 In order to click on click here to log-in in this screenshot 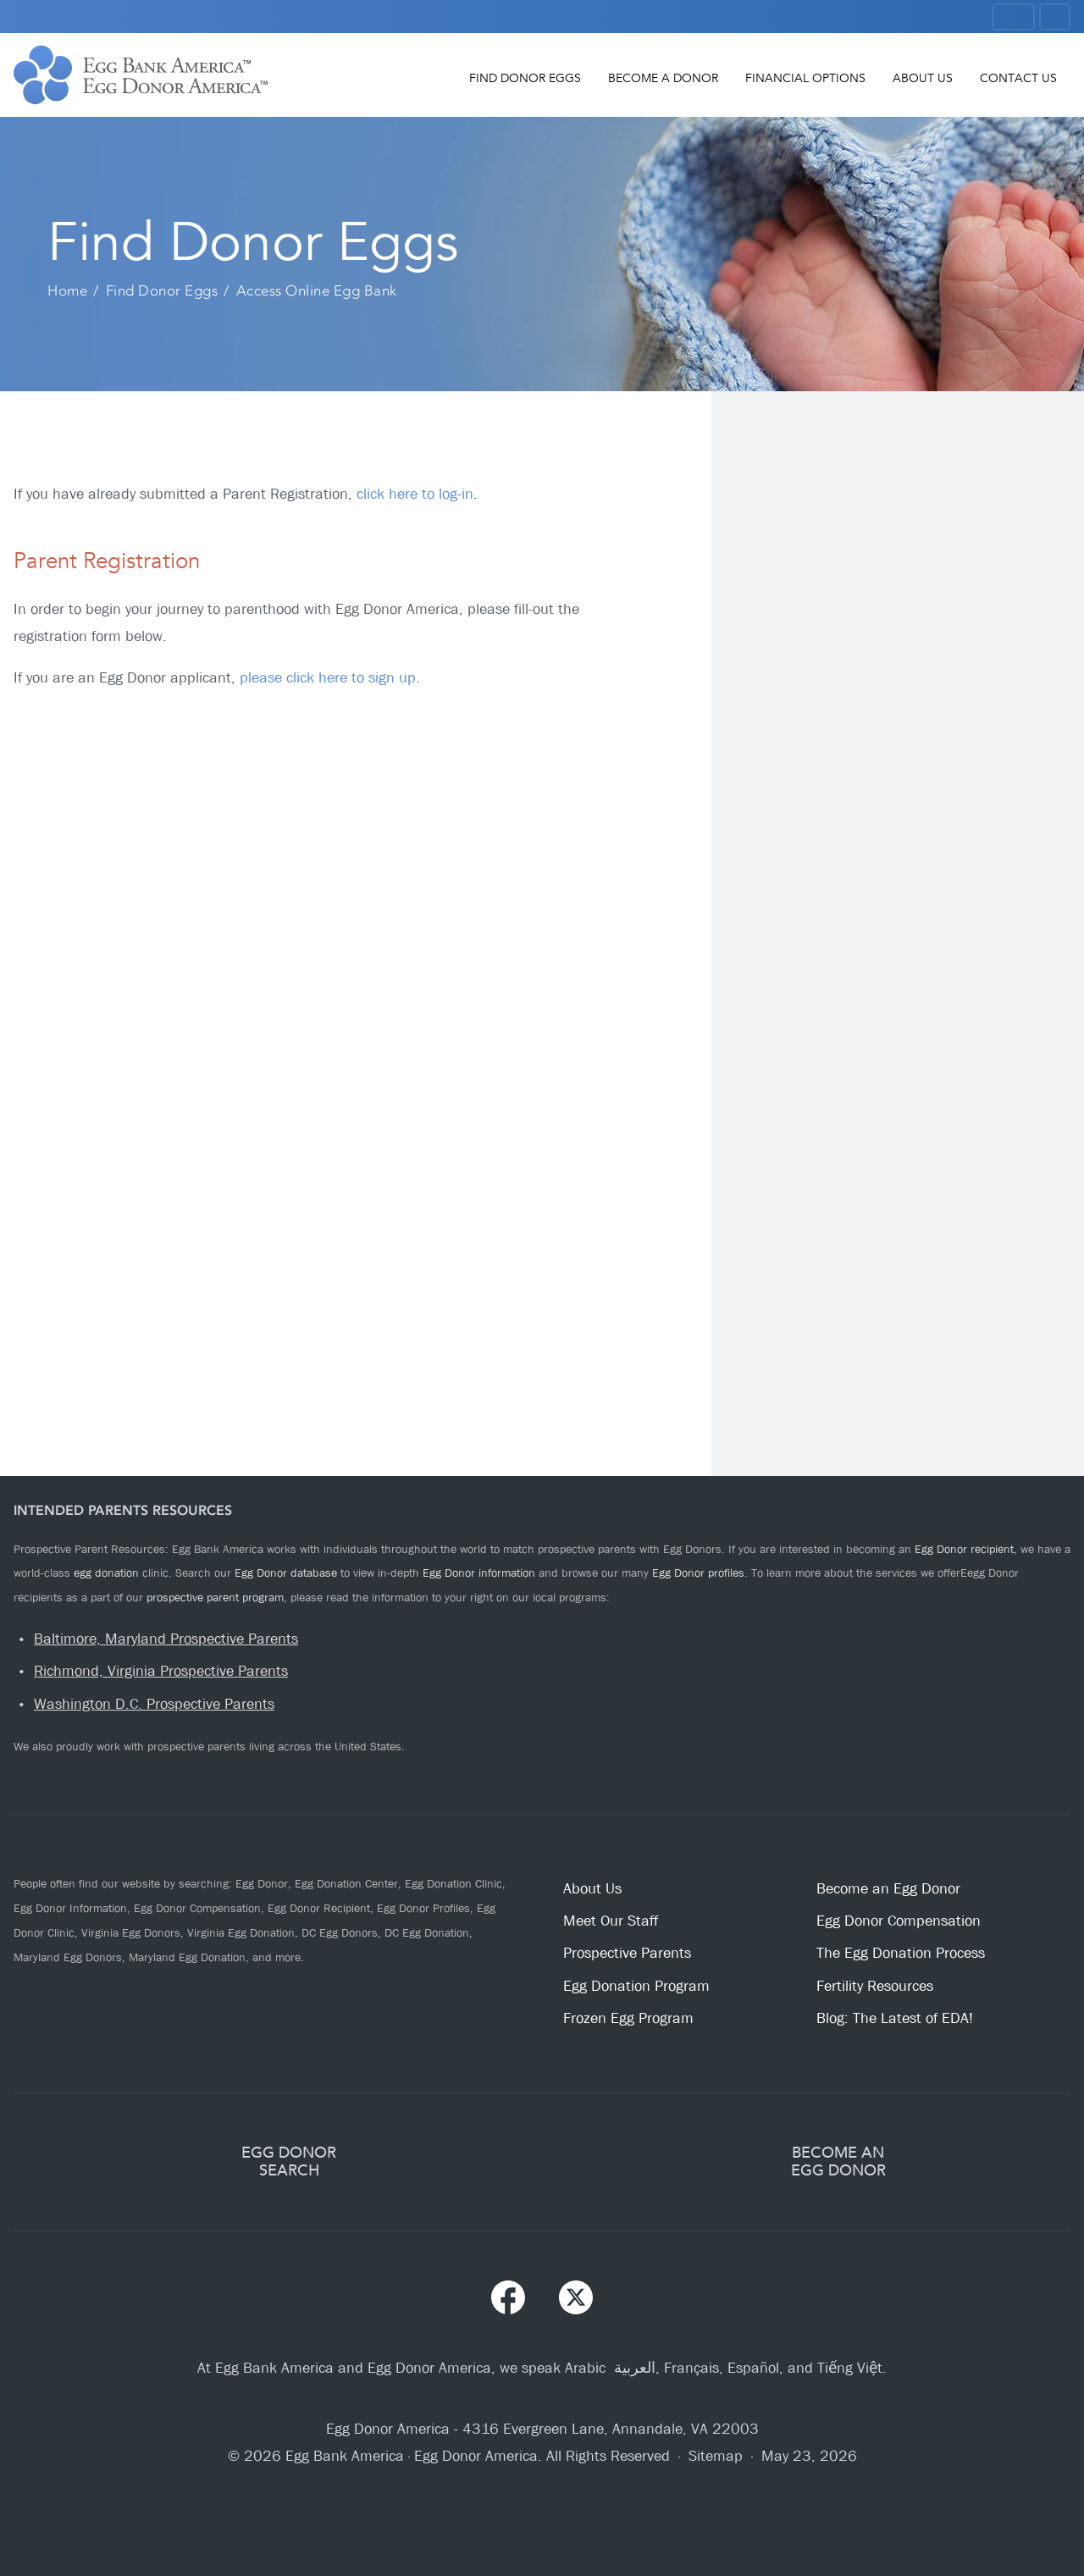, I will do `click(415, 494)`.